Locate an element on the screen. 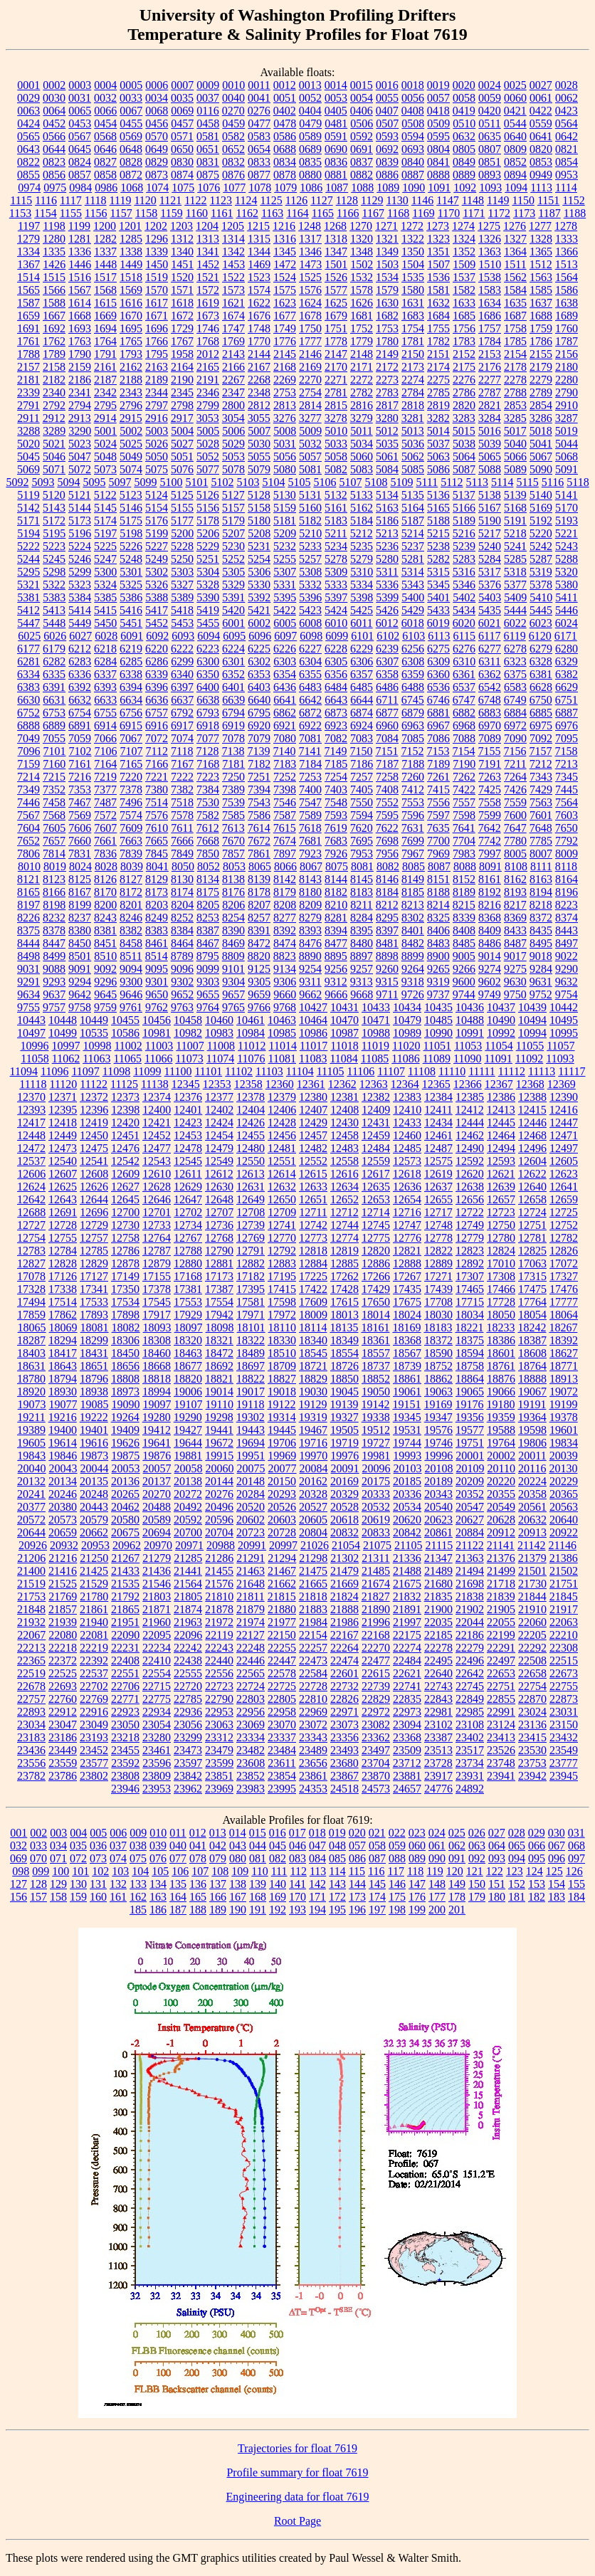 The image size is (595, 2576). 6340 is located at coordinates (182, 674).